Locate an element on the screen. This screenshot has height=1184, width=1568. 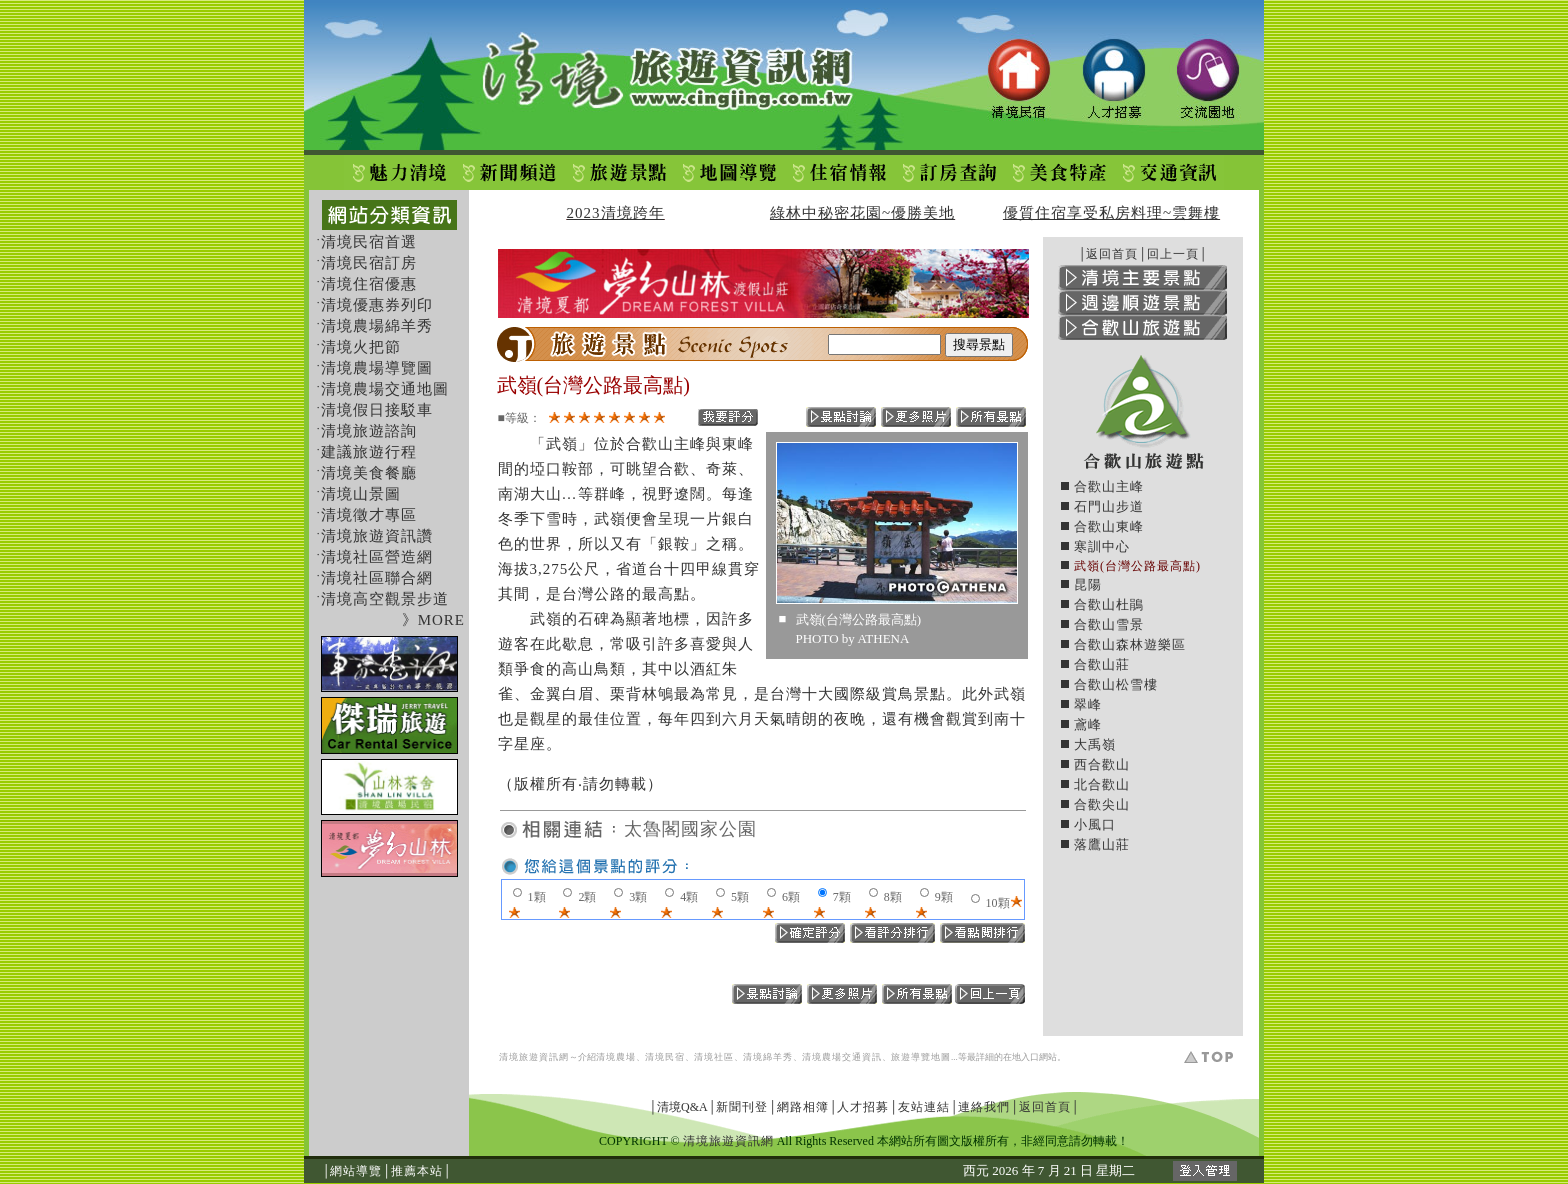
清境旅遊資訊網 is located at coordinates (534, 1057).